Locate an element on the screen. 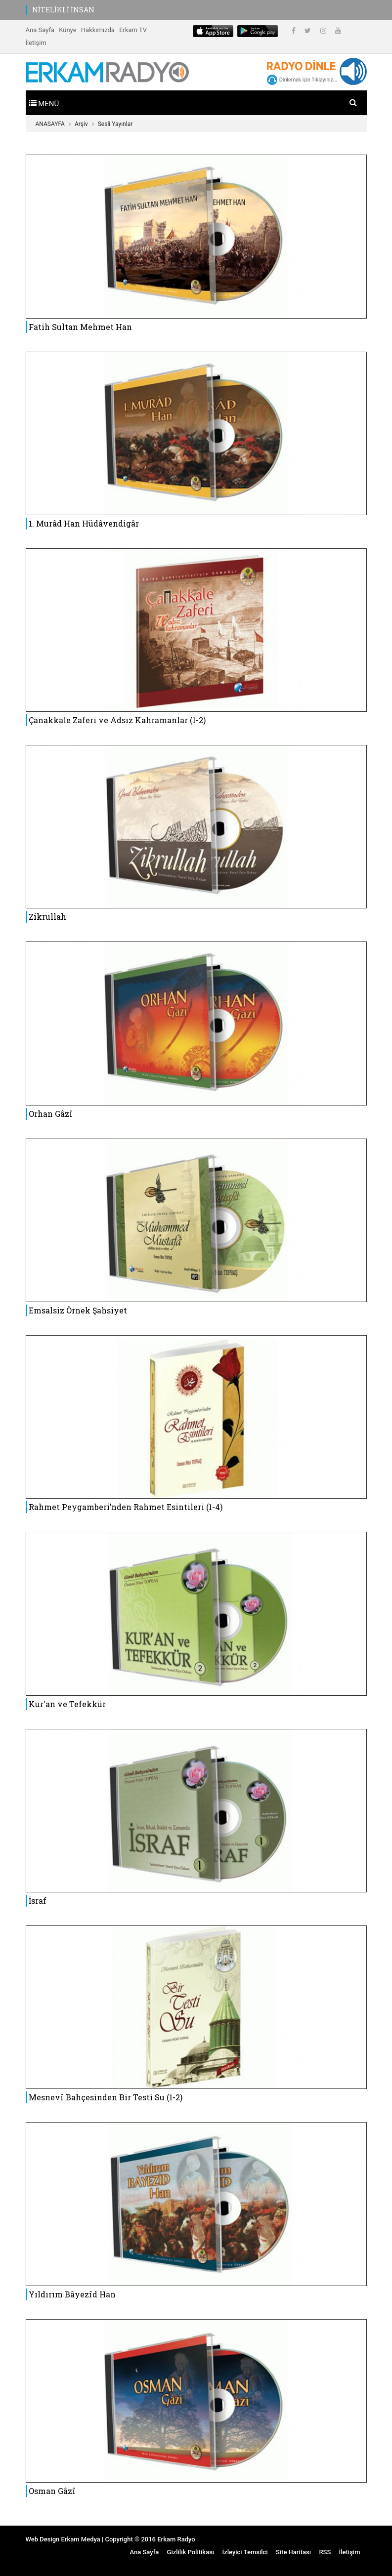 The height and width of the screenshot is (2576, 392). Sesli Yayınlar is located at coordinates (115, 124).